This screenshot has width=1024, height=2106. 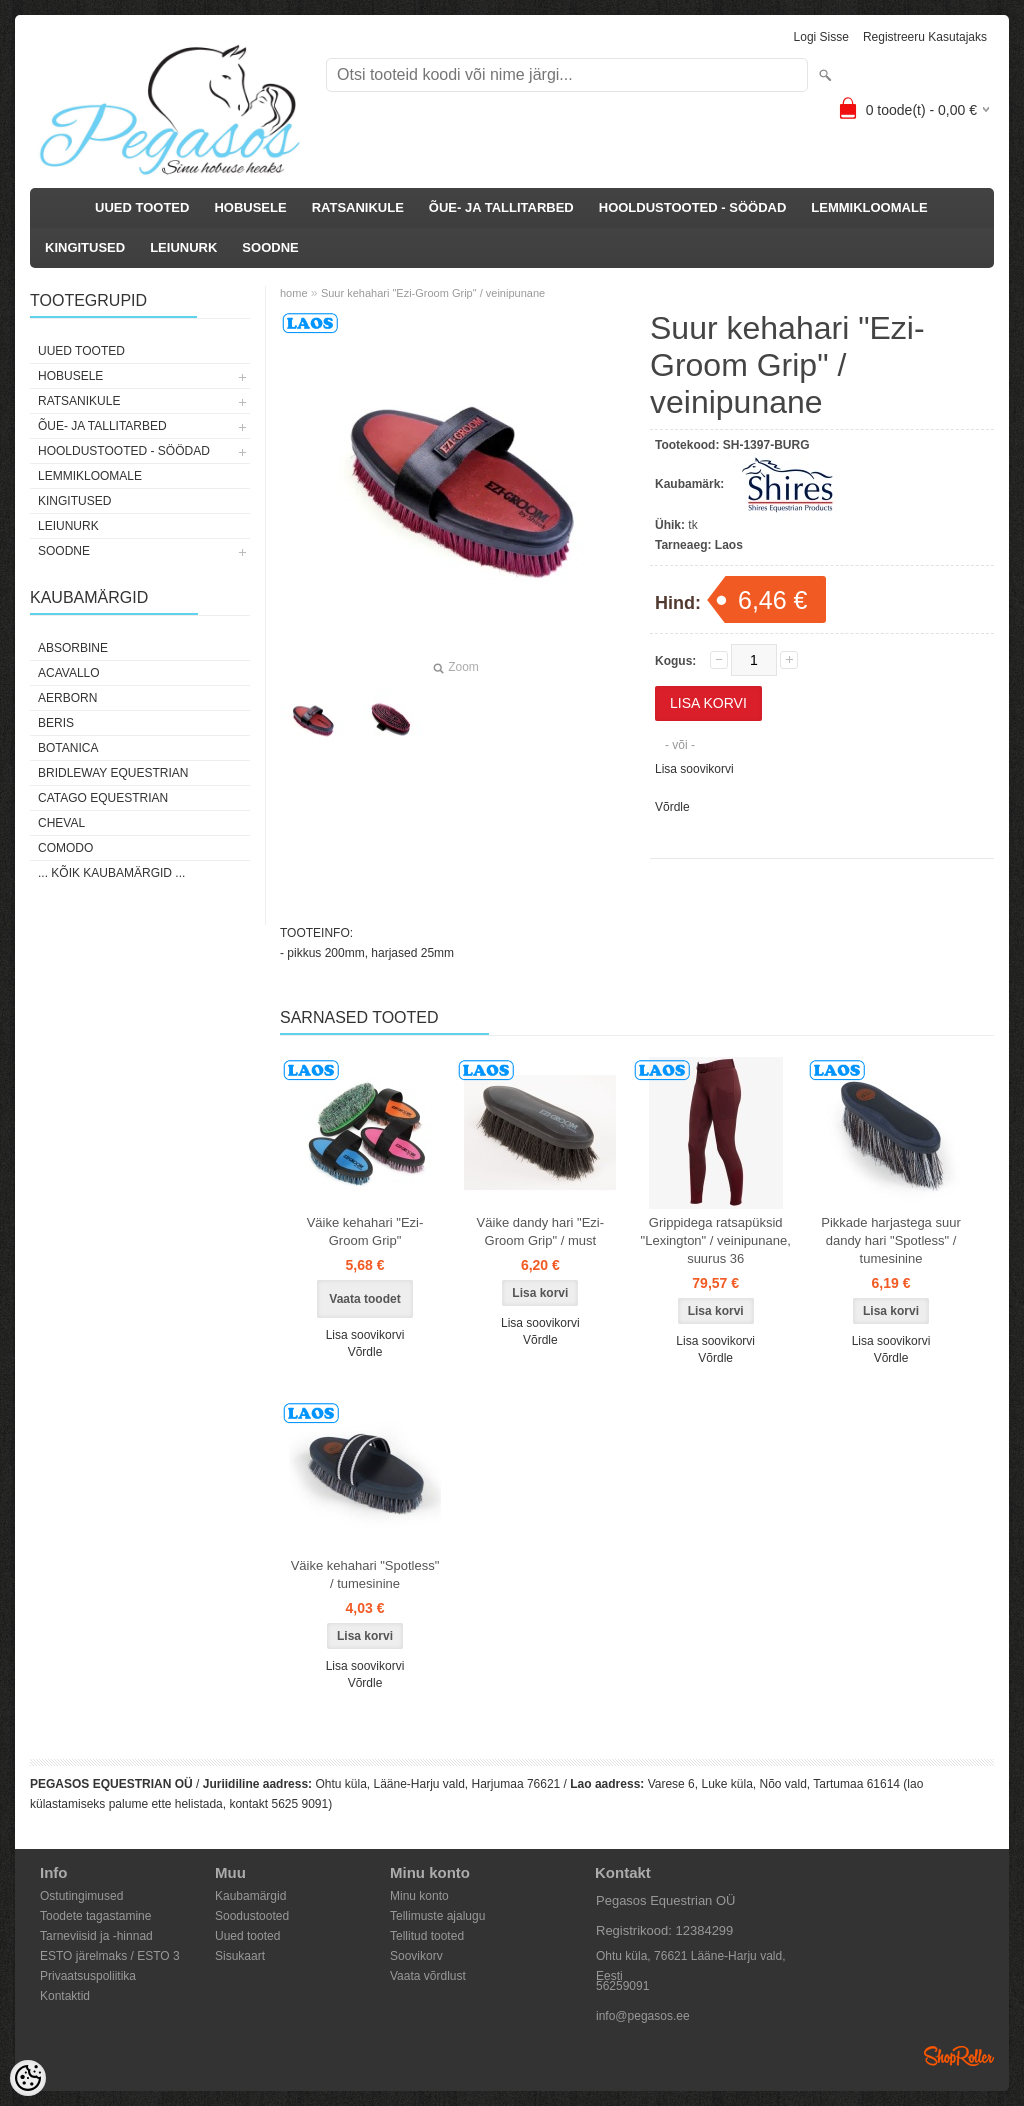 I want to click on Aerborn, so click(x=67, y=698).